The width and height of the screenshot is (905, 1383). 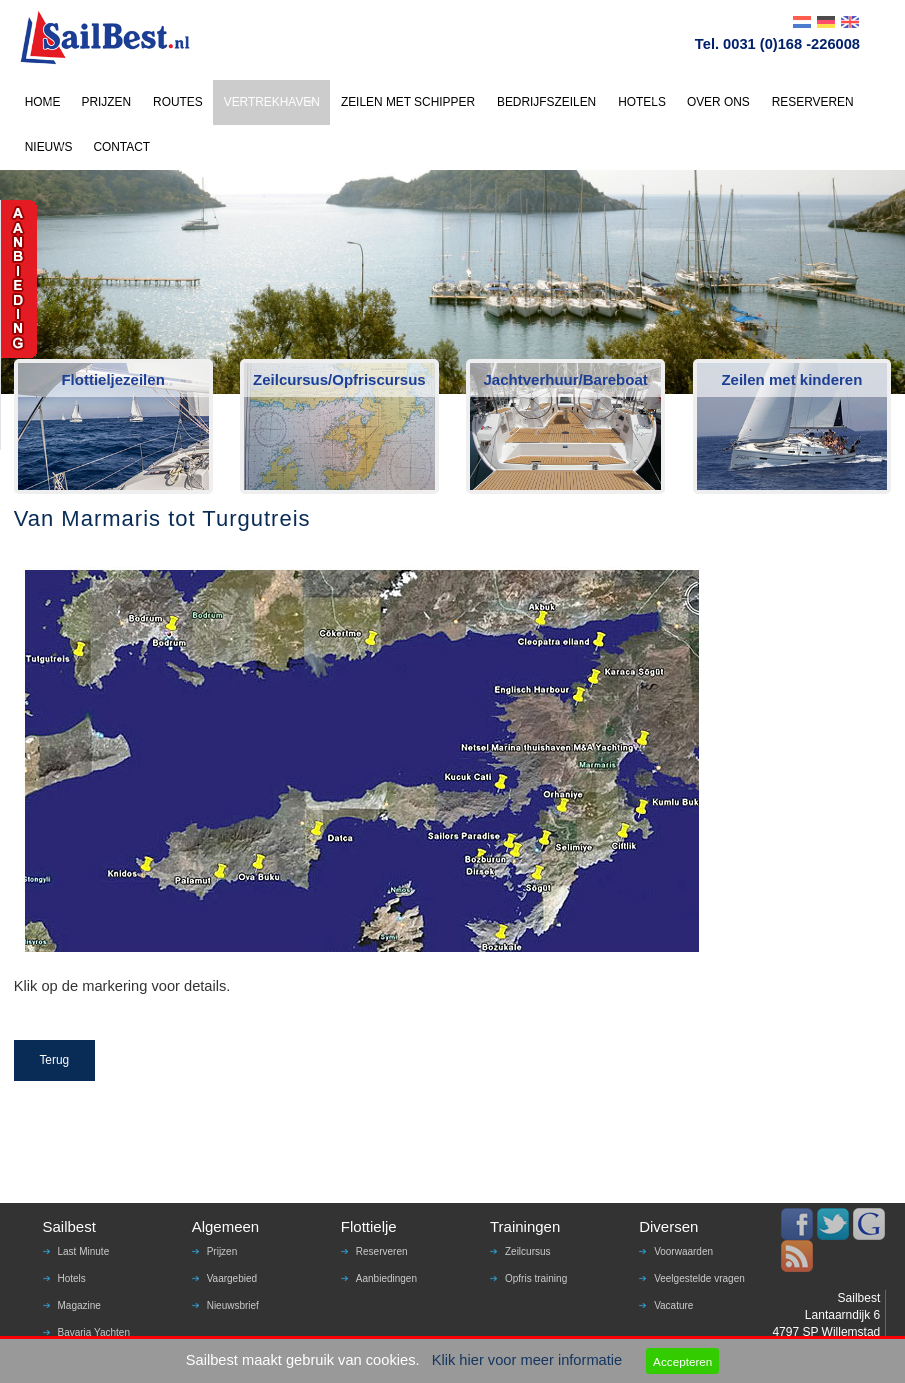 What do you see at coordinates (43, 102) in the screenshot?
I see `HOME` at bounding box center [43, 102].